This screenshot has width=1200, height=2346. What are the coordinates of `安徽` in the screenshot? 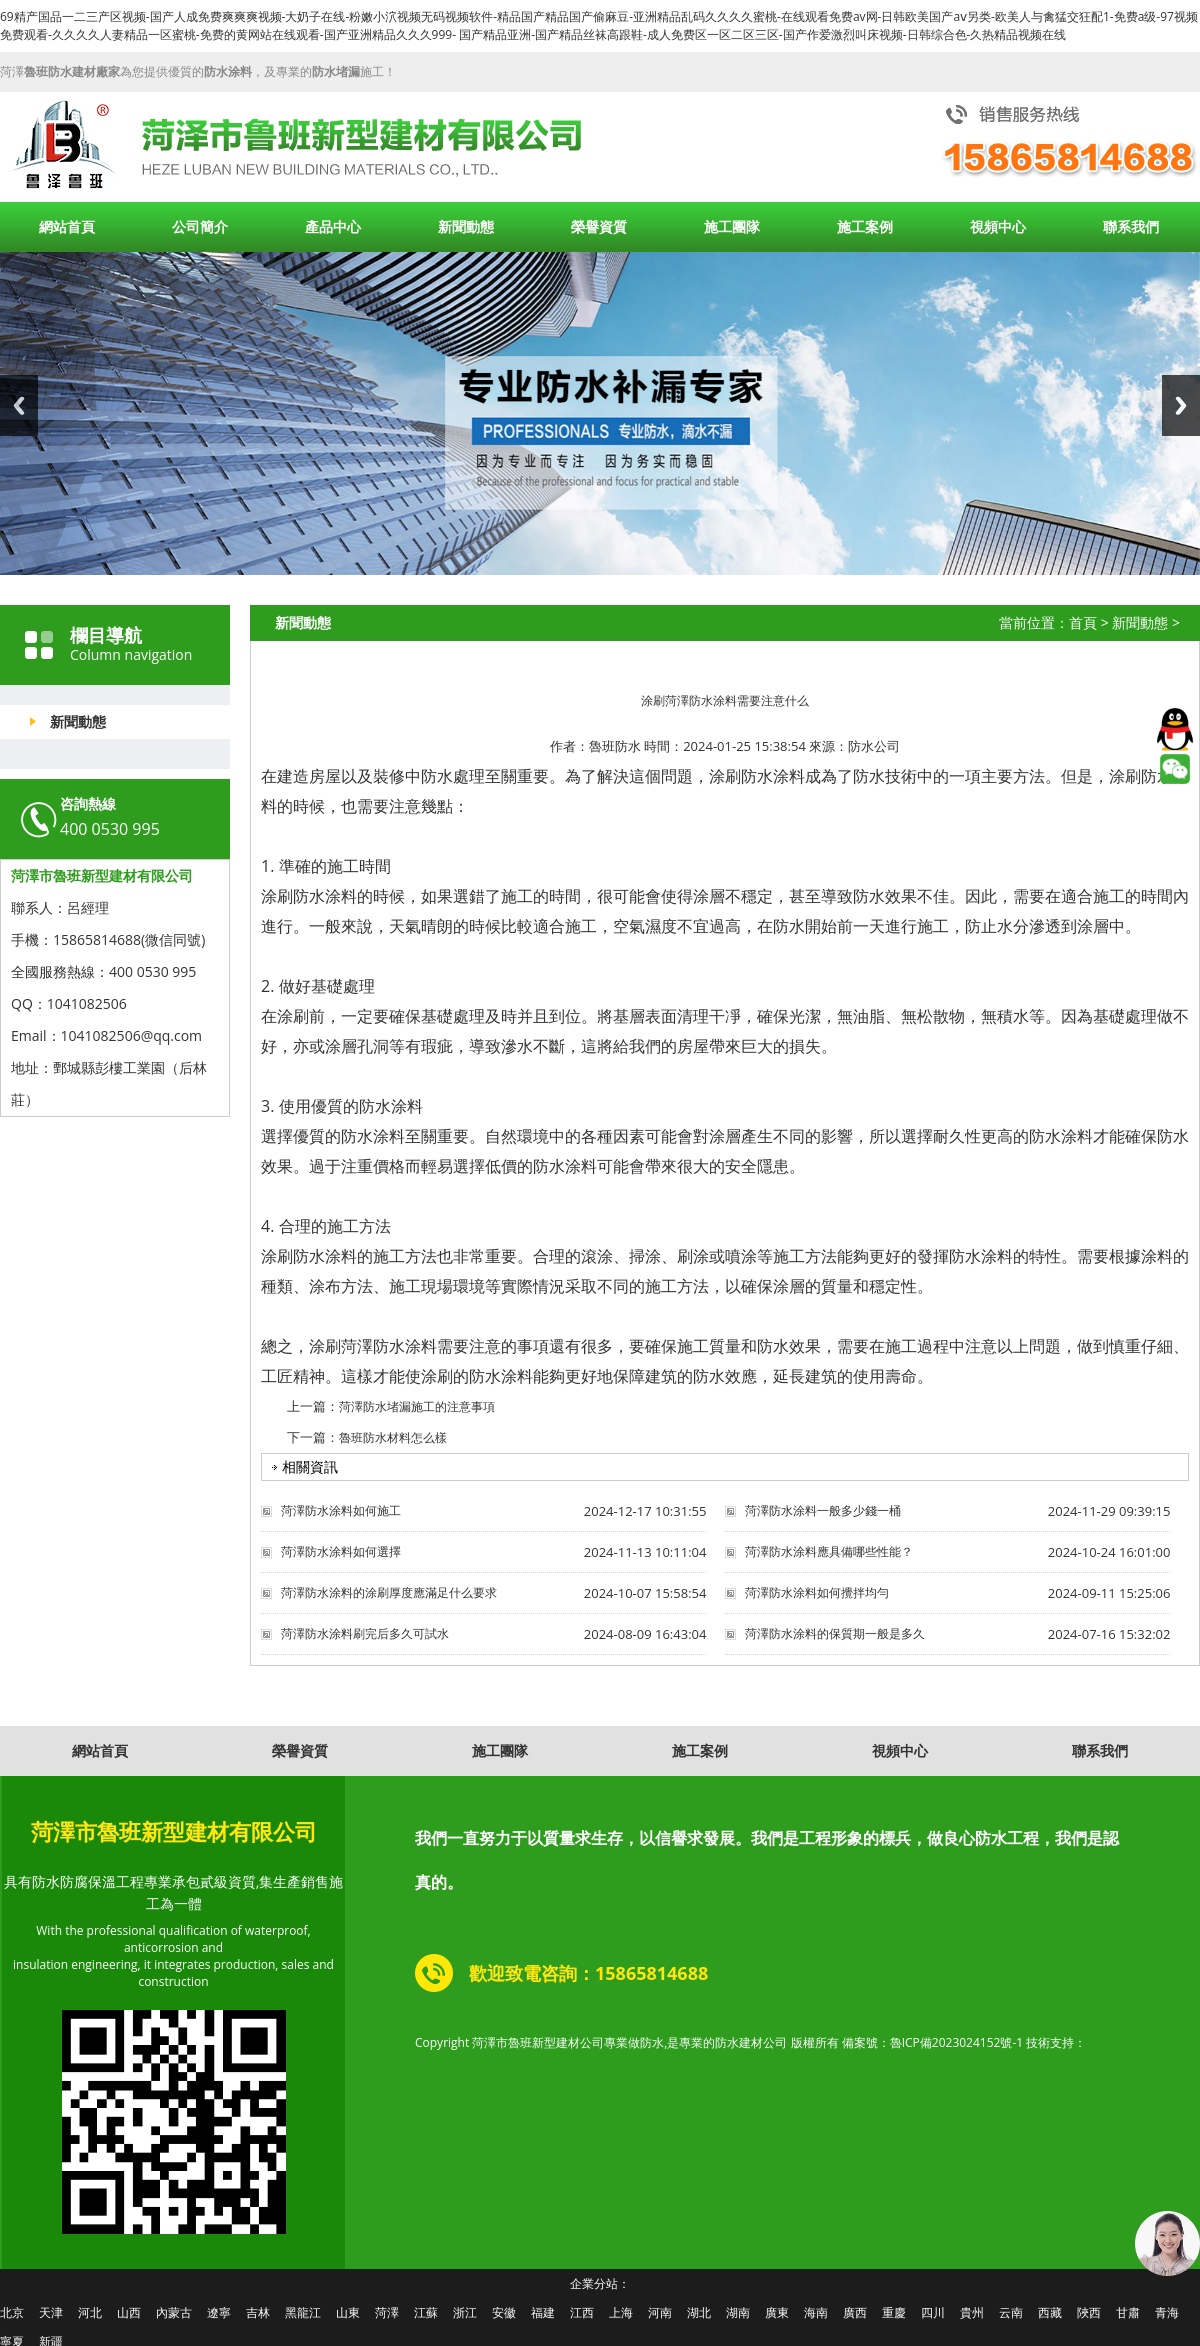 It's located at (504, 2312).